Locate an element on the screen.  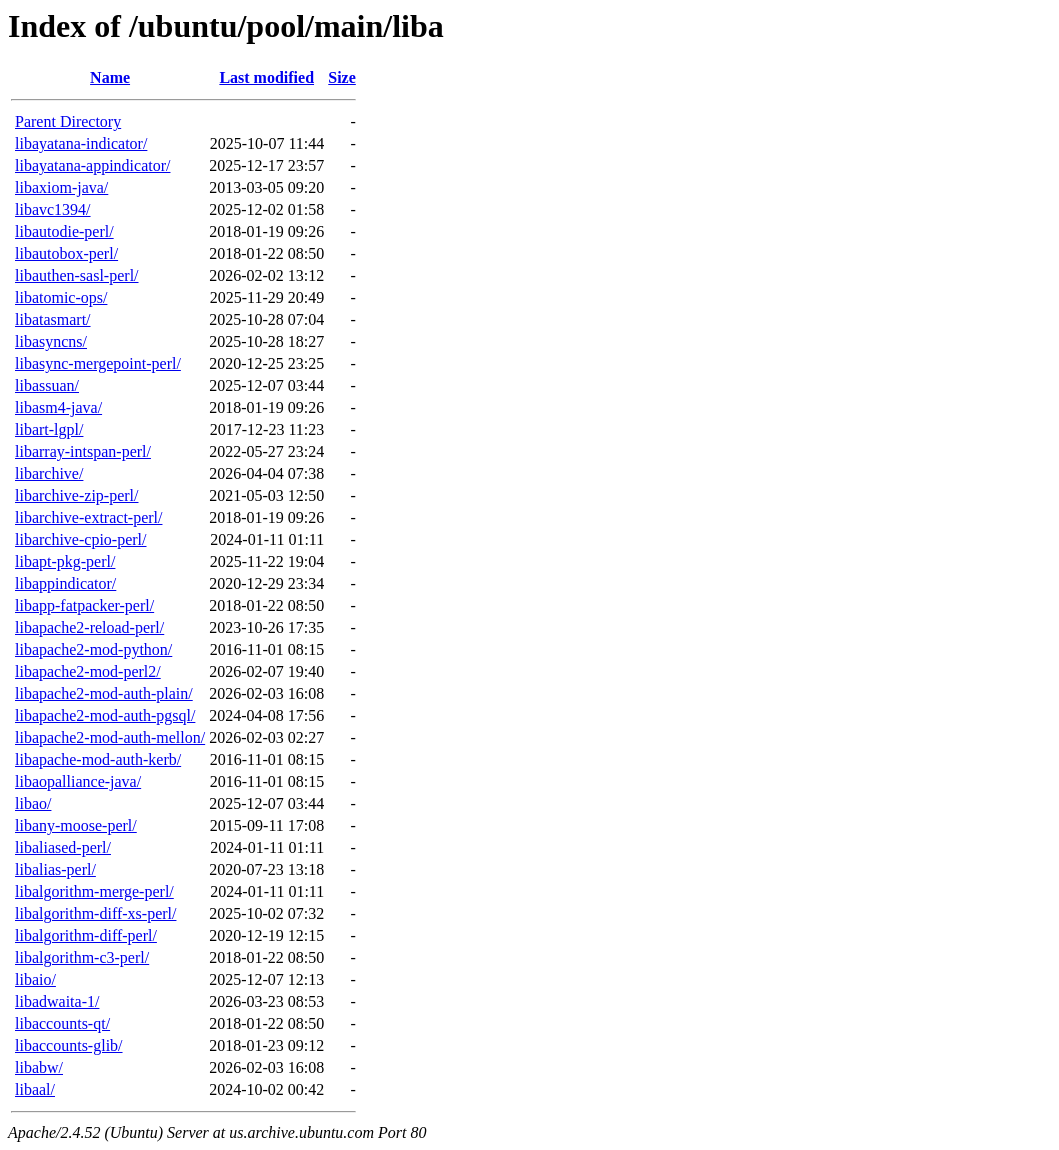
libaio/ is located at coordinates (35, 979).